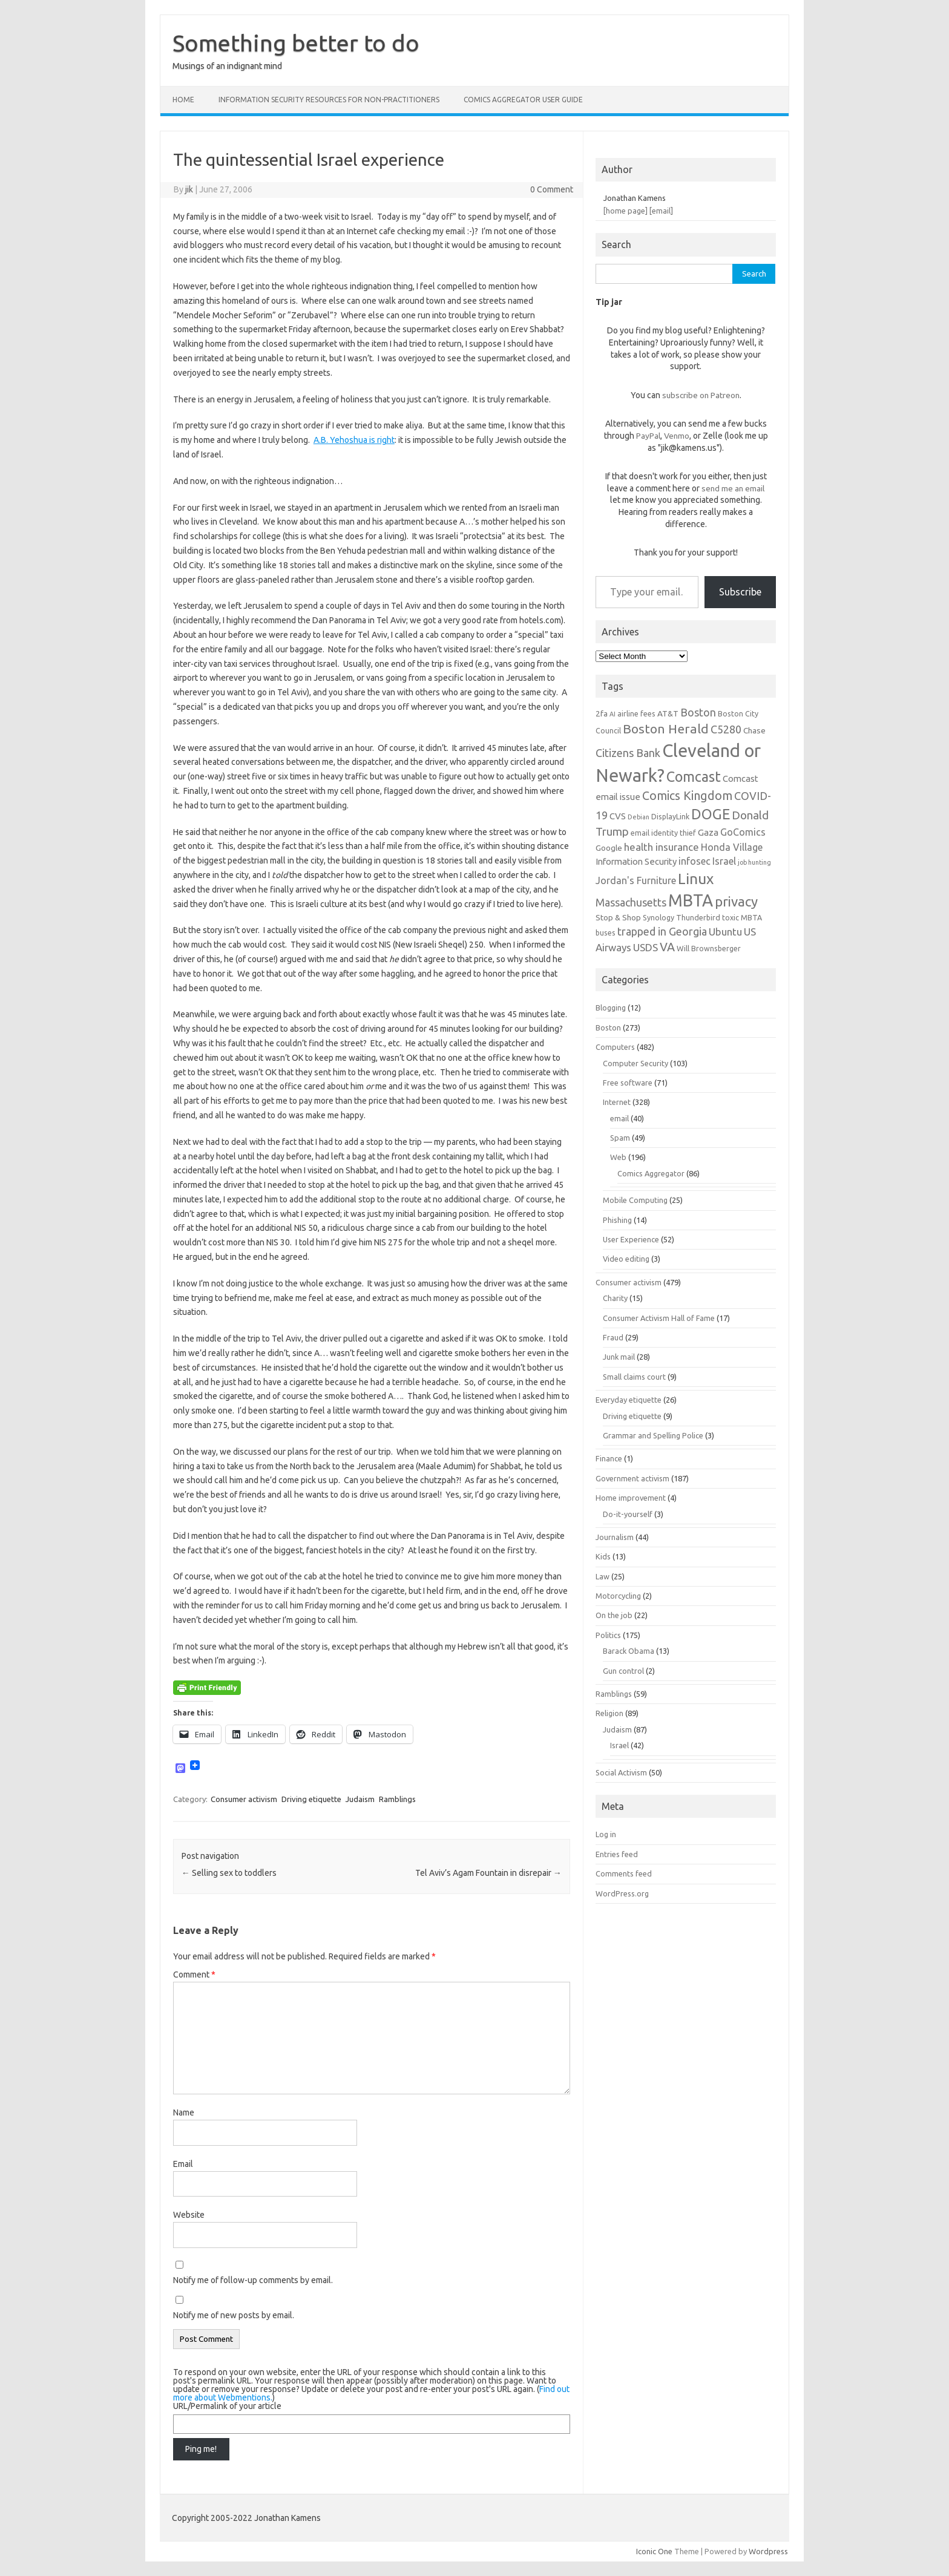  What do you see at coordinates (645, 947) in the screenshot?
I see `USDS [USDS (10 items)]` at bounding box center [645, 947].